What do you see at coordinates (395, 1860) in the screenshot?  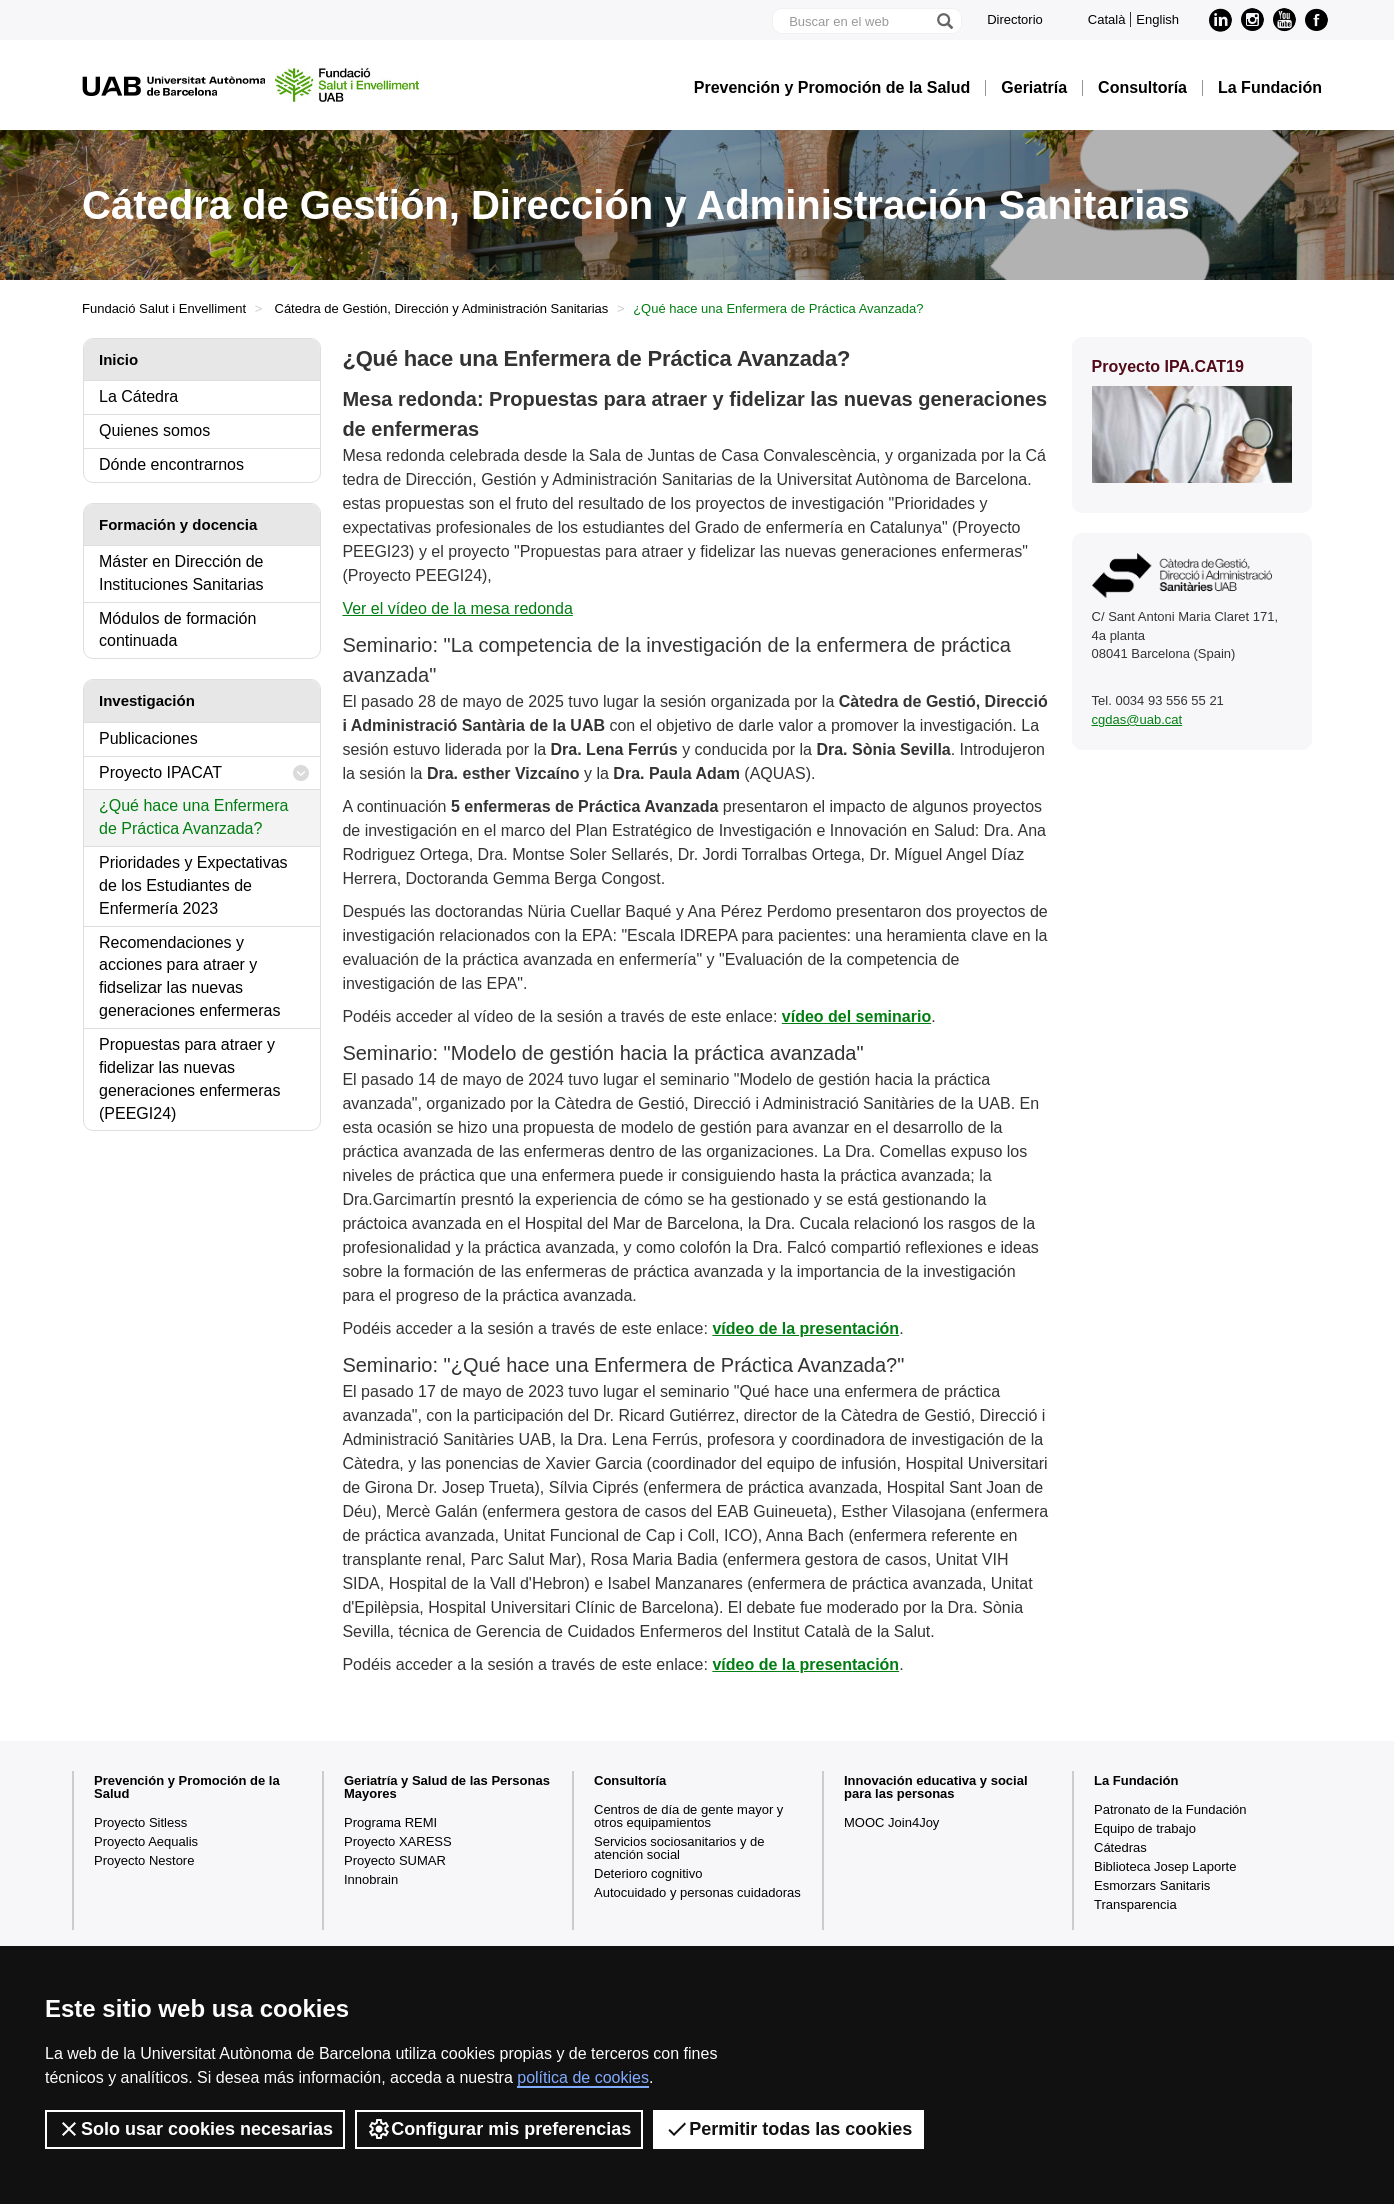 I see `Proyecto SUMAR` at bounding box center [395, 1860].